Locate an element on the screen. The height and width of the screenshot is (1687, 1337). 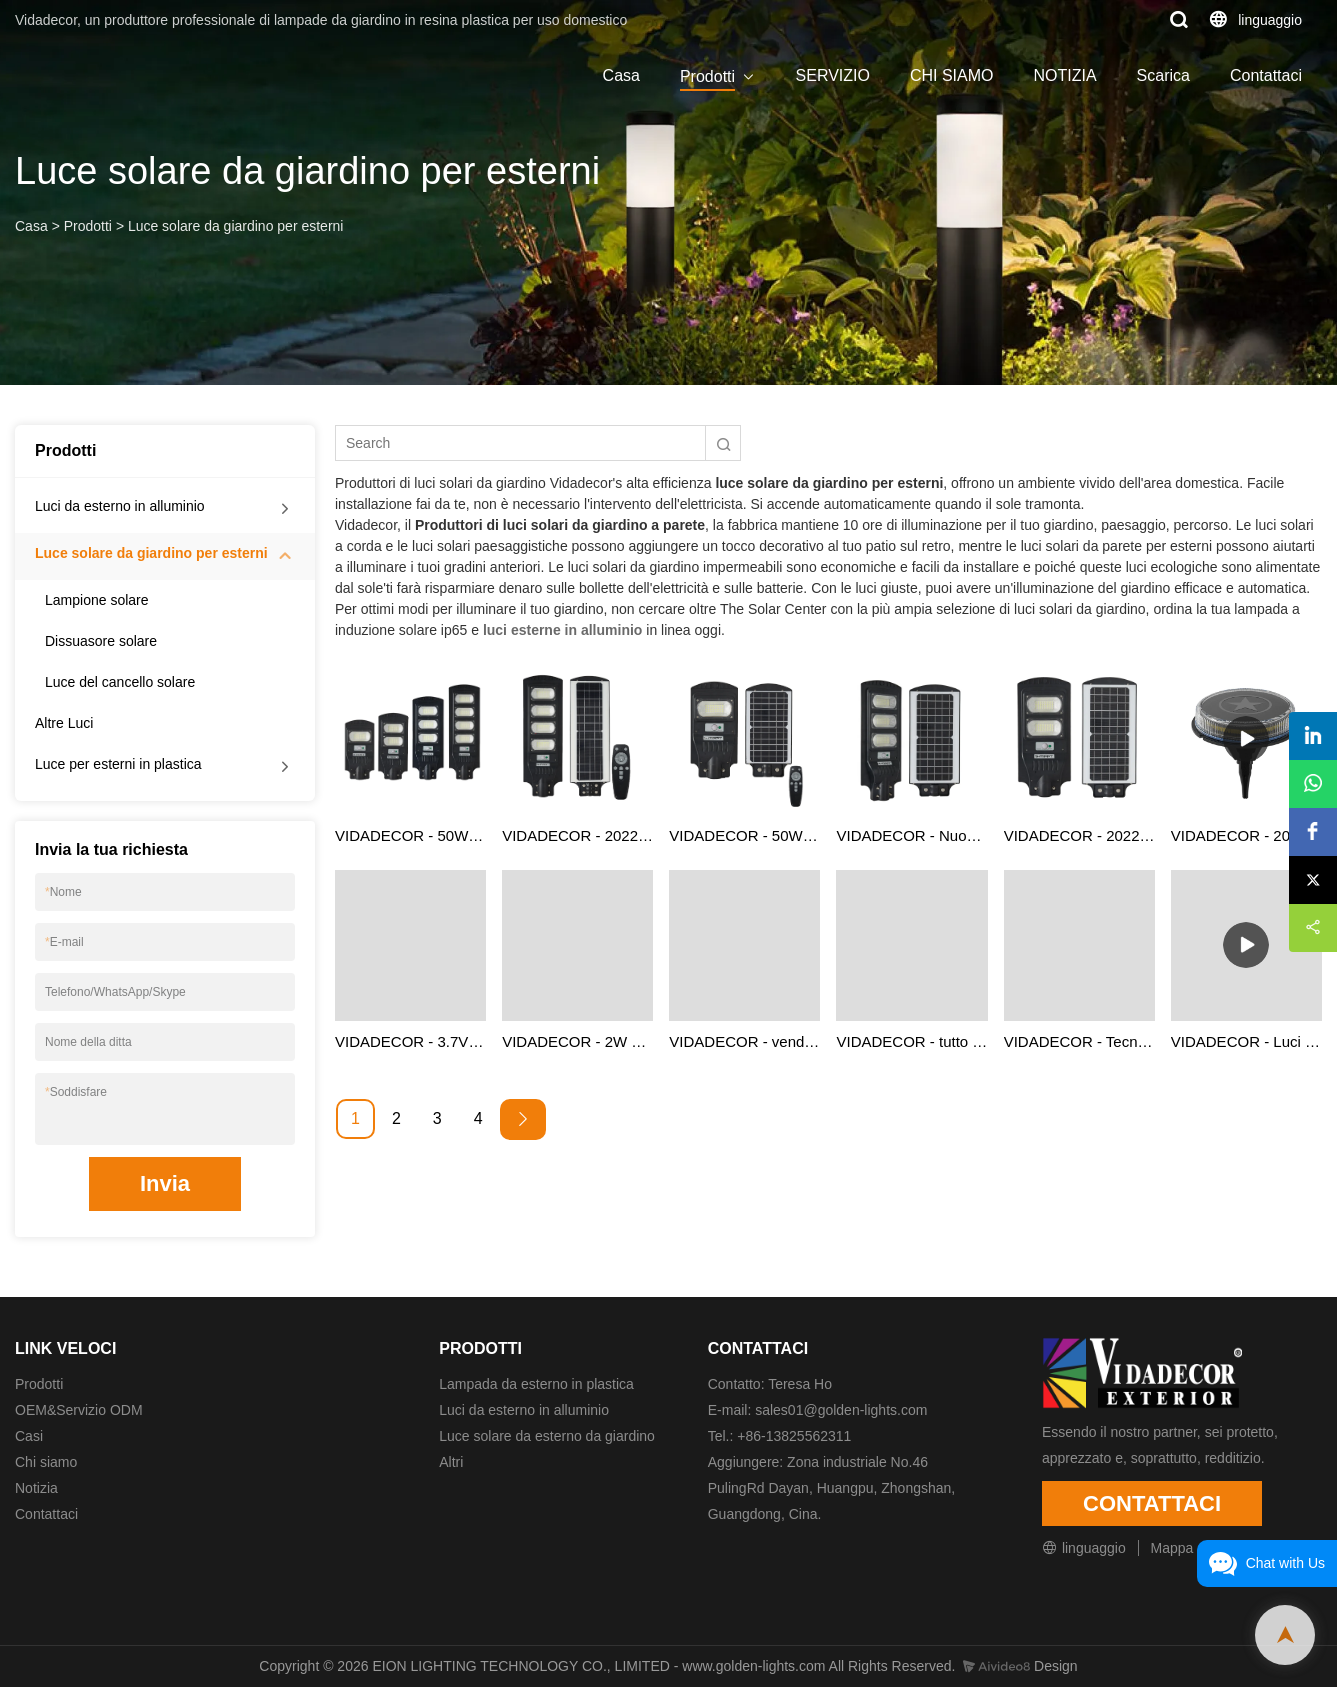
Luce per esterni in plastica is located at coordinates (118, 764).